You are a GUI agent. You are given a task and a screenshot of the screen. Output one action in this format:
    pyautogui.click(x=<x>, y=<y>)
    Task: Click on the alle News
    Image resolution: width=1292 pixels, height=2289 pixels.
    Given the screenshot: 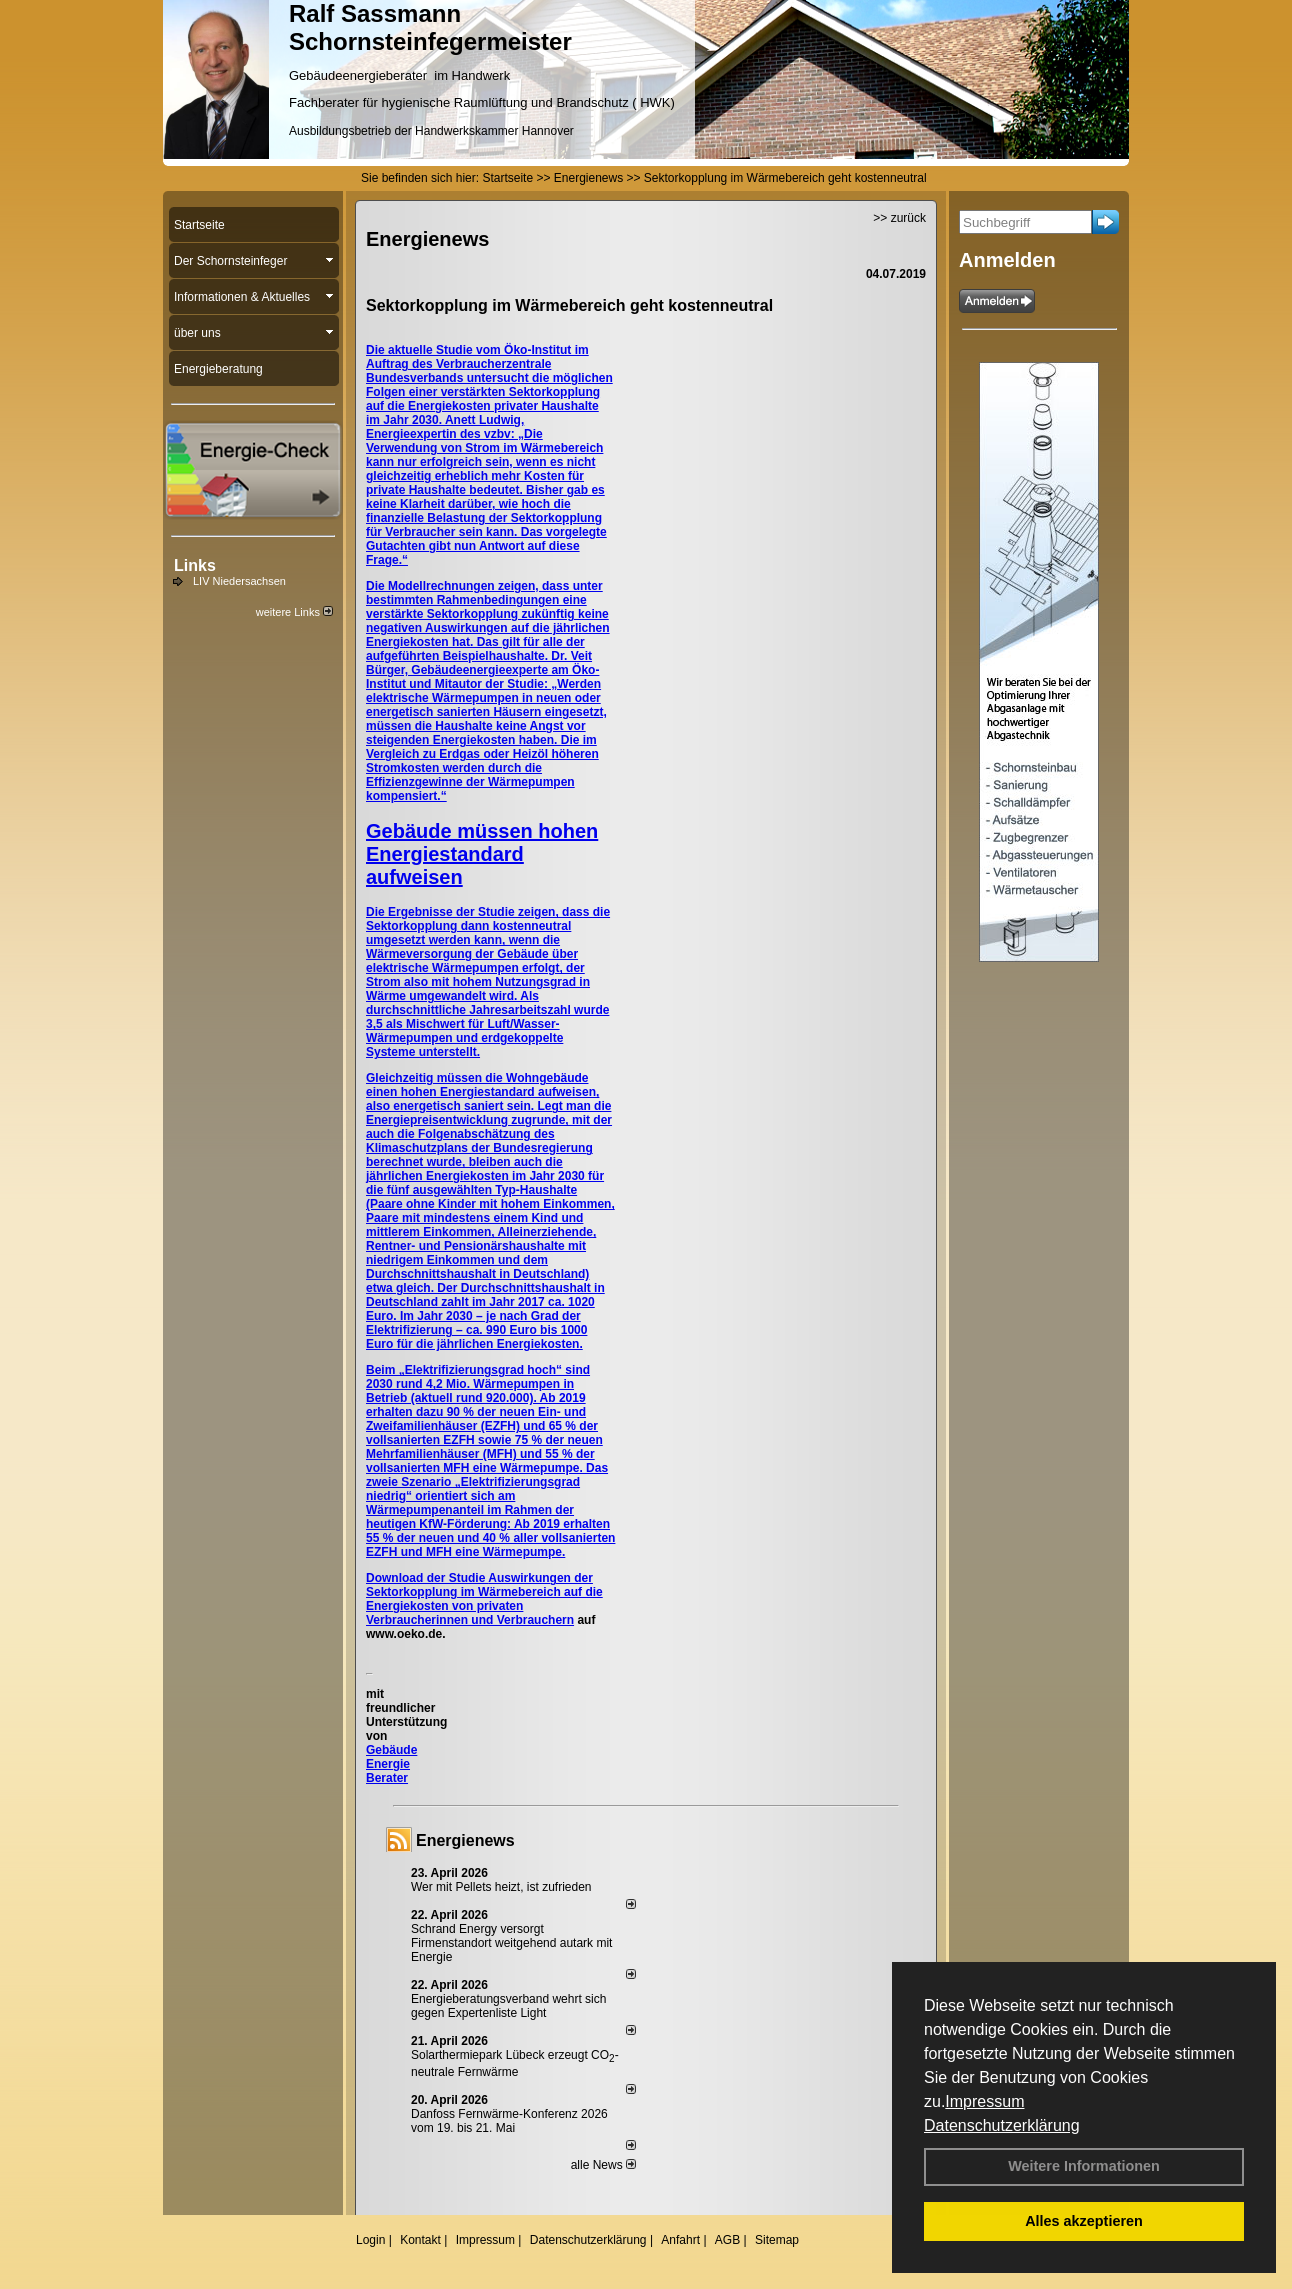 What is the action you would take?
    pyautogui.click(x=603, y=2165)
    